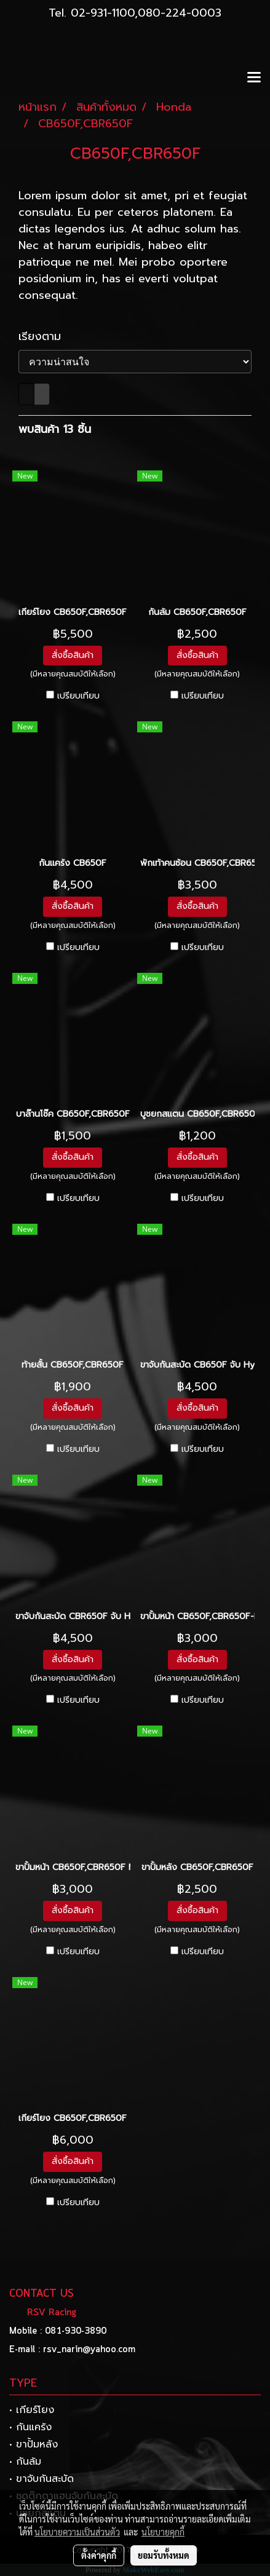  Describe the element at coordinates (33, 2444) in the screenshot. I see `• ขาปั้มหลัง` at that location.